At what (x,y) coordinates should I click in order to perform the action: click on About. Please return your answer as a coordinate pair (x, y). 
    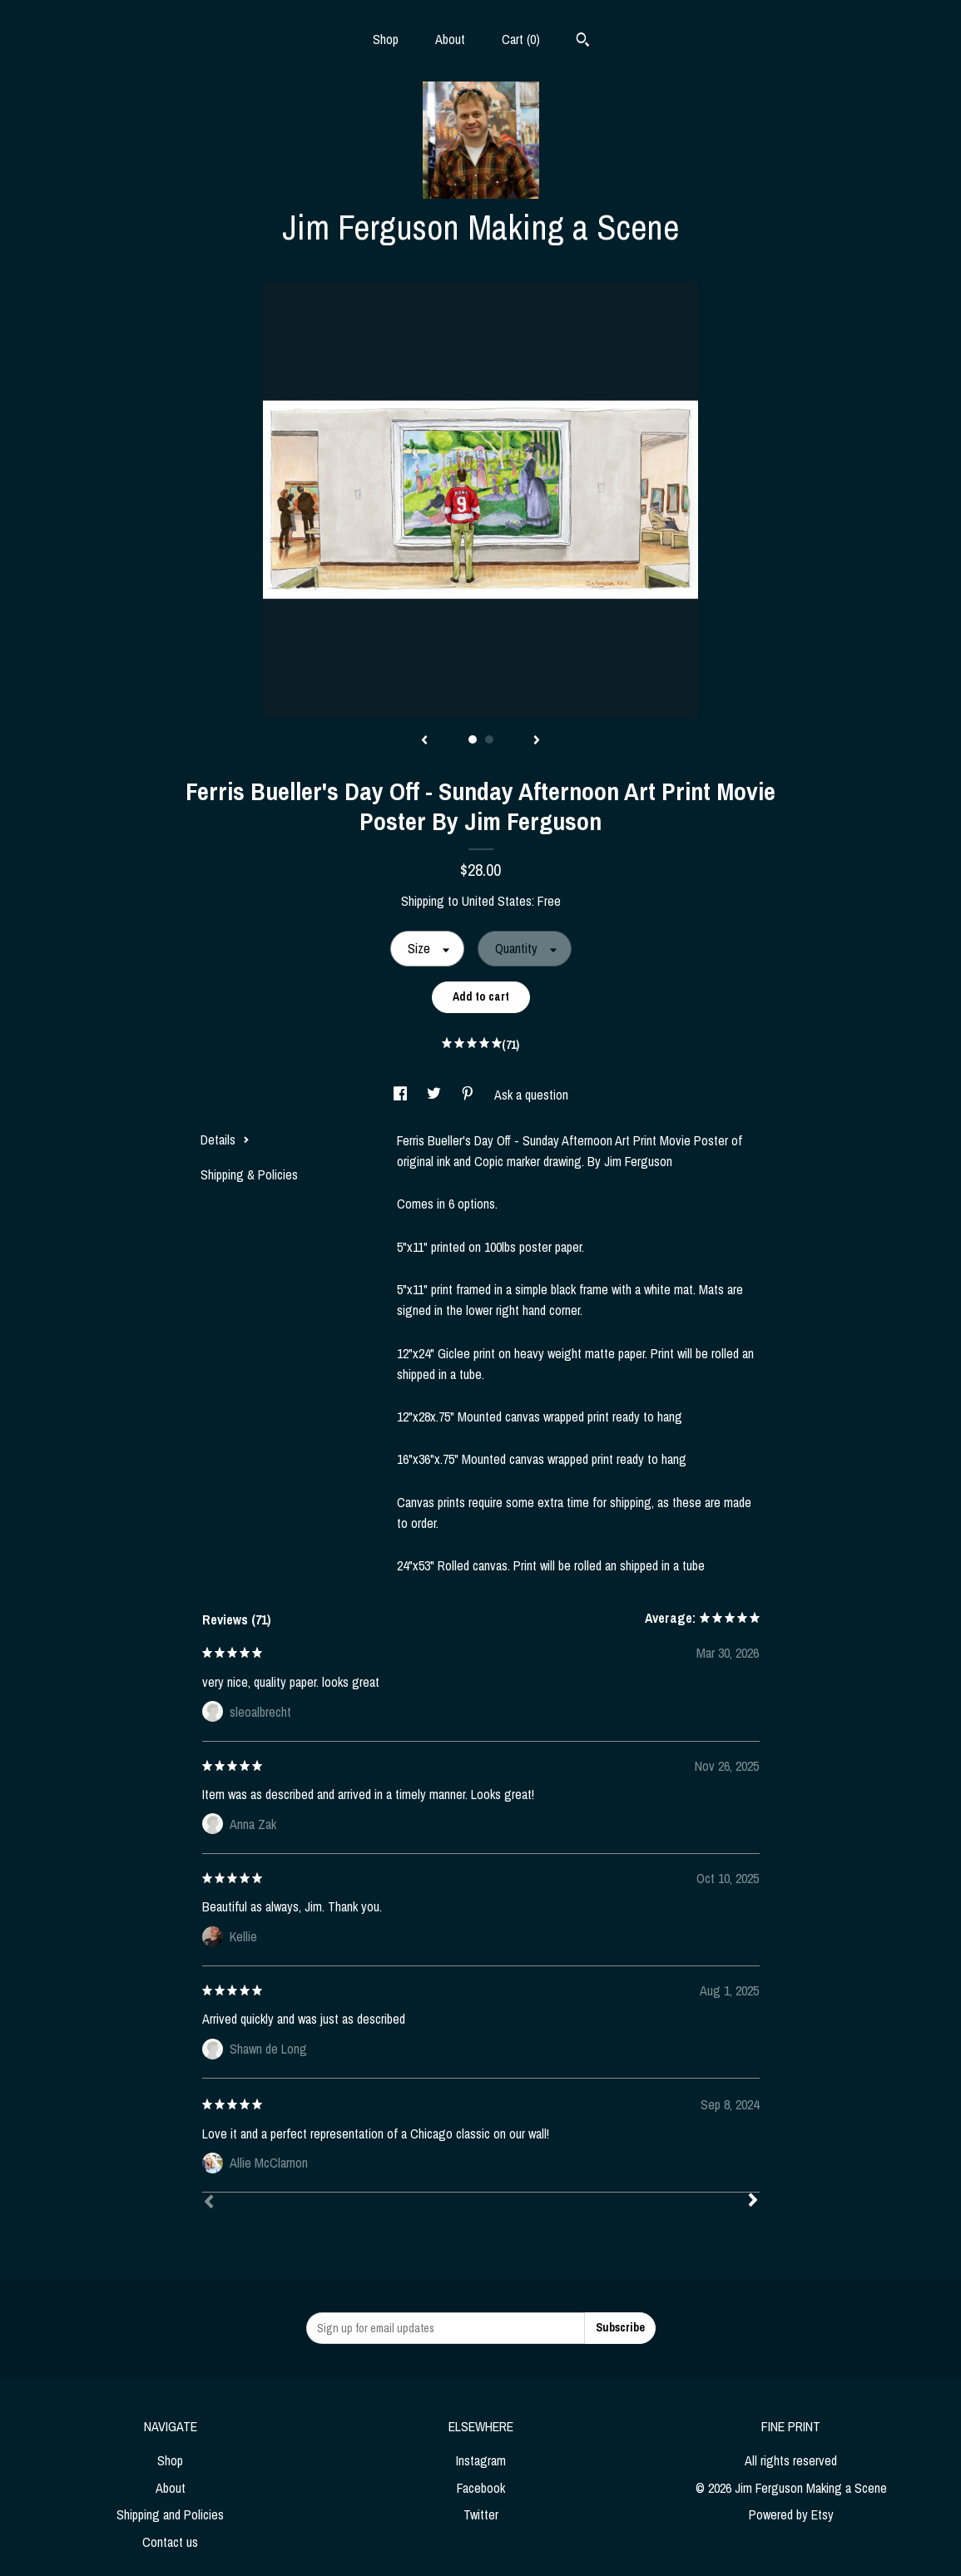
    Looking at the image, I should click on (450, 39).